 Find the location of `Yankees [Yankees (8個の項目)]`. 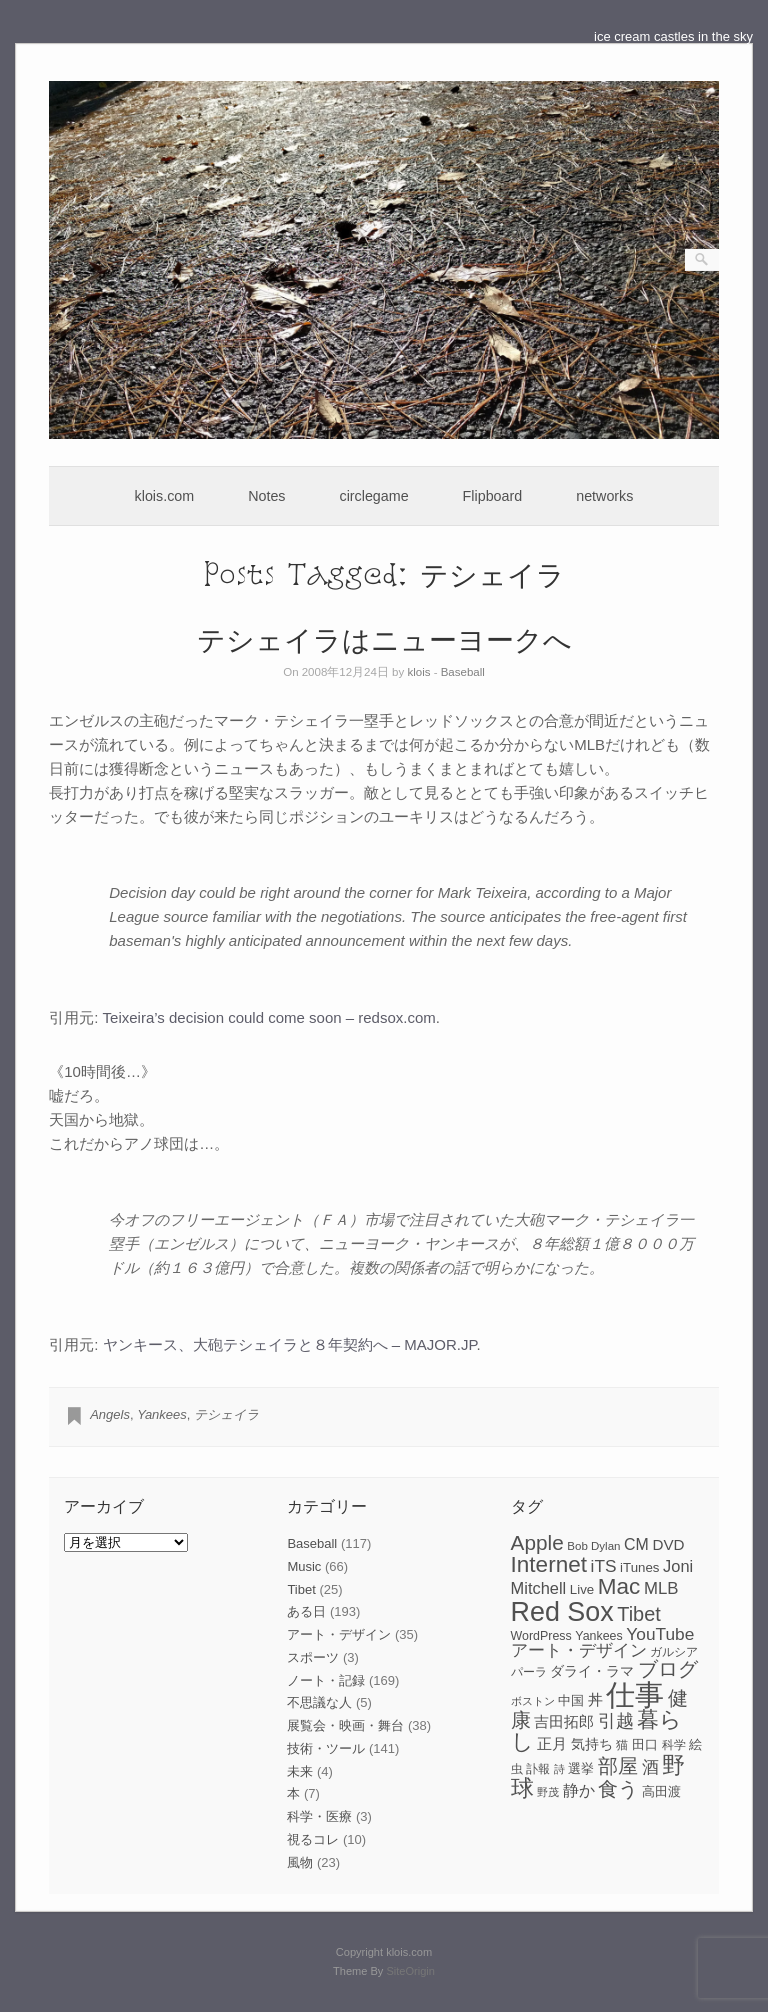

Yankees [Yankees (8個の項目)] is located at coordinates (598, 1636).